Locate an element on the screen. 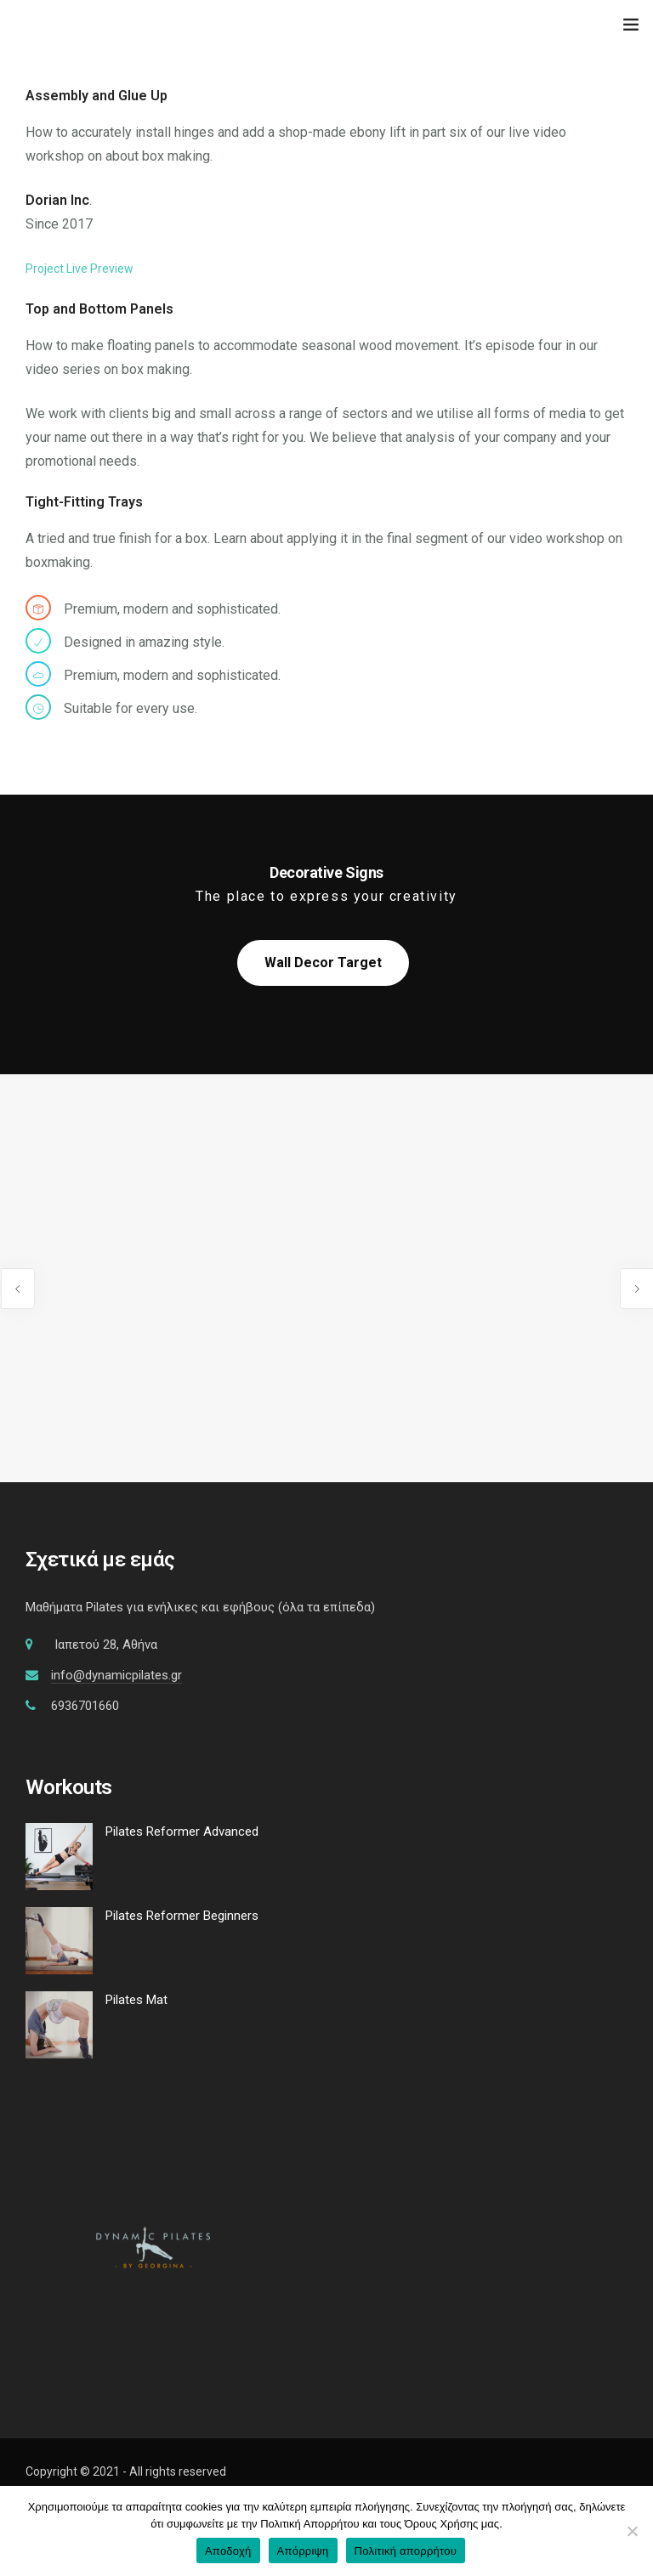  info@dynamicpilates.gr is located at coordinates (116, 1675).